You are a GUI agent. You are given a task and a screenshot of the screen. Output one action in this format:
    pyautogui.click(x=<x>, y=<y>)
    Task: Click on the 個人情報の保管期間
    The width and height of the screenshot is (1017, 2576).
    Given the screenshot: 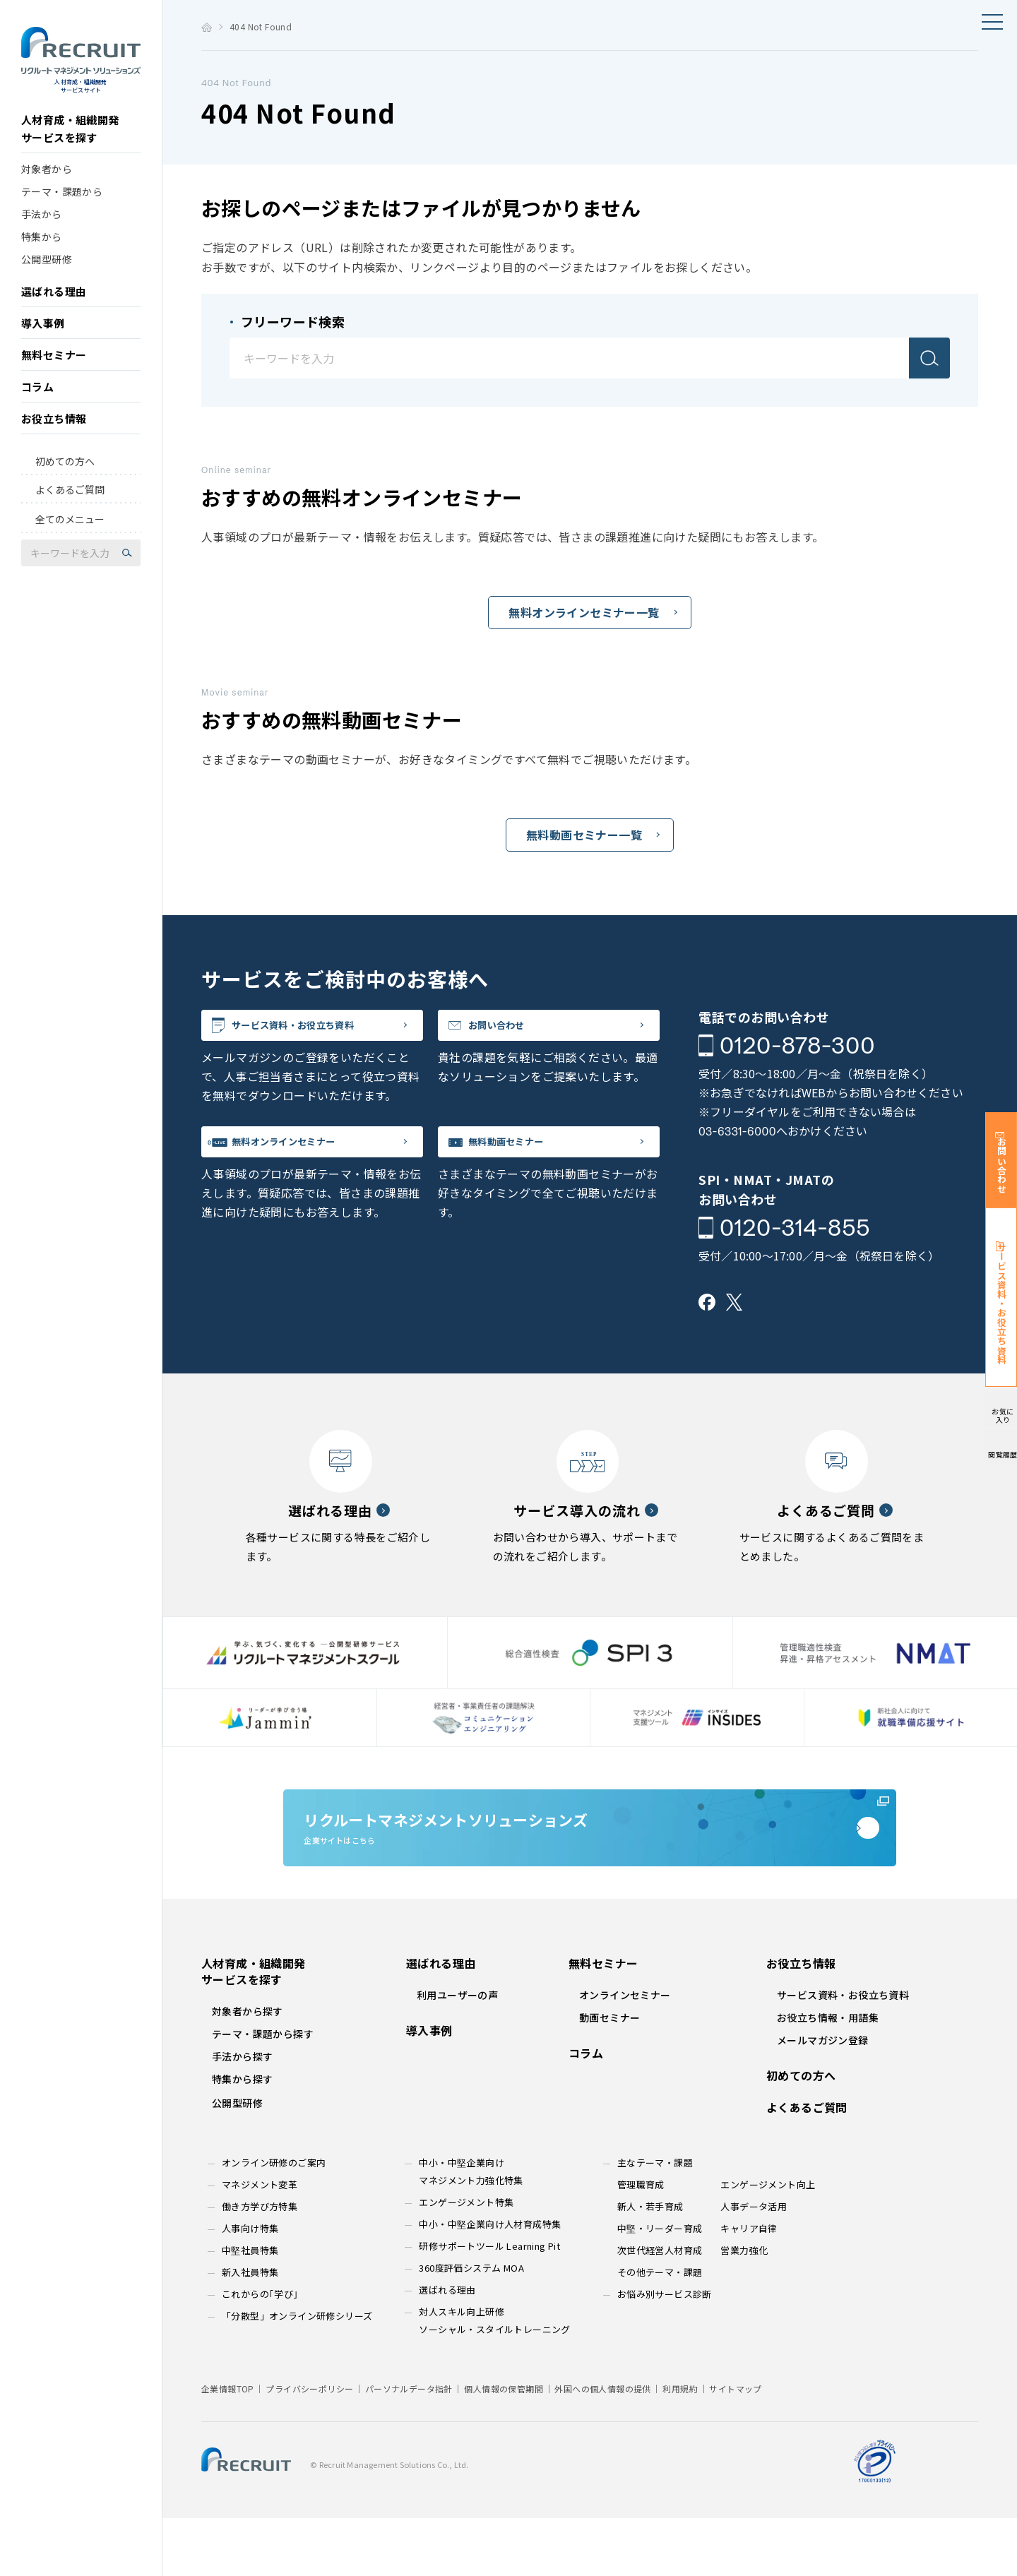 What is the action you would take?
    pyautogui.click(x=503, y=2446)
    